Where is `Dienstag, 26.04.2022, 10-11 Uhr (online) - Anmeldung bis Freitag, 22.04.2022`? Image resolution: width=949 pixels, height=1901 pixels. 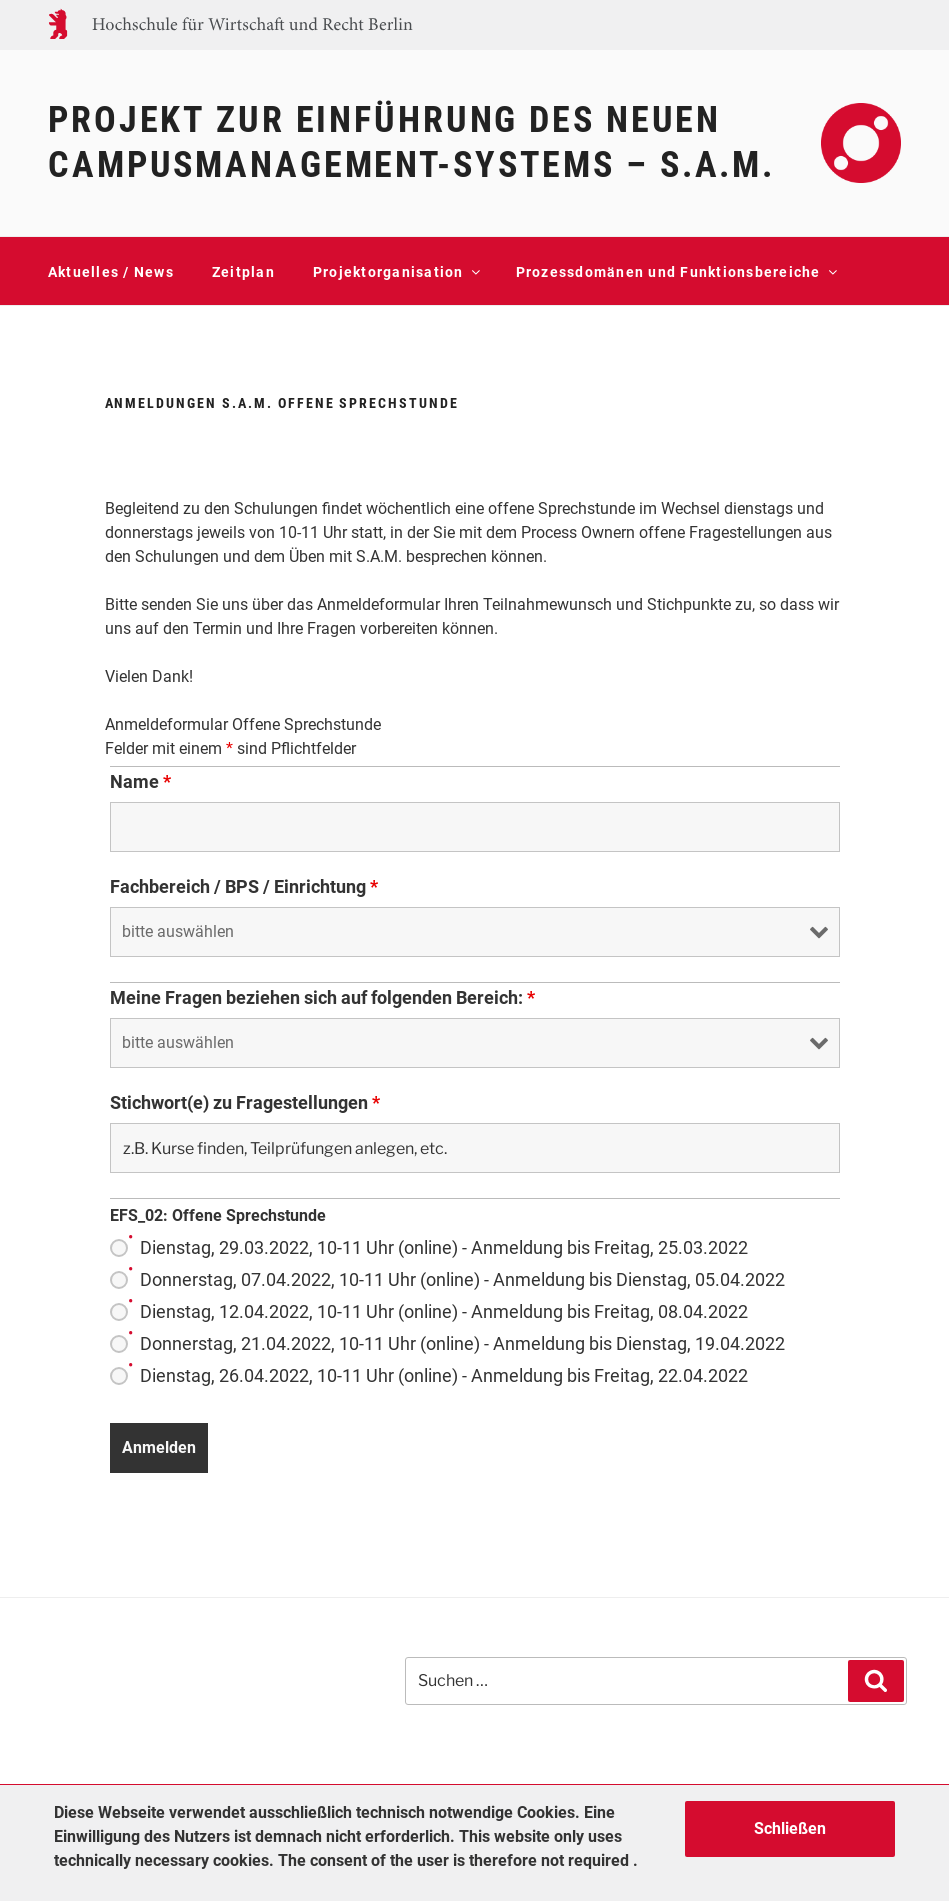 Dienstag, 26.04.2022, 10-11 Uhr (online) - Anmeldung bis Freitag, 22.04.2022 is located at coordinates (444, 1376).